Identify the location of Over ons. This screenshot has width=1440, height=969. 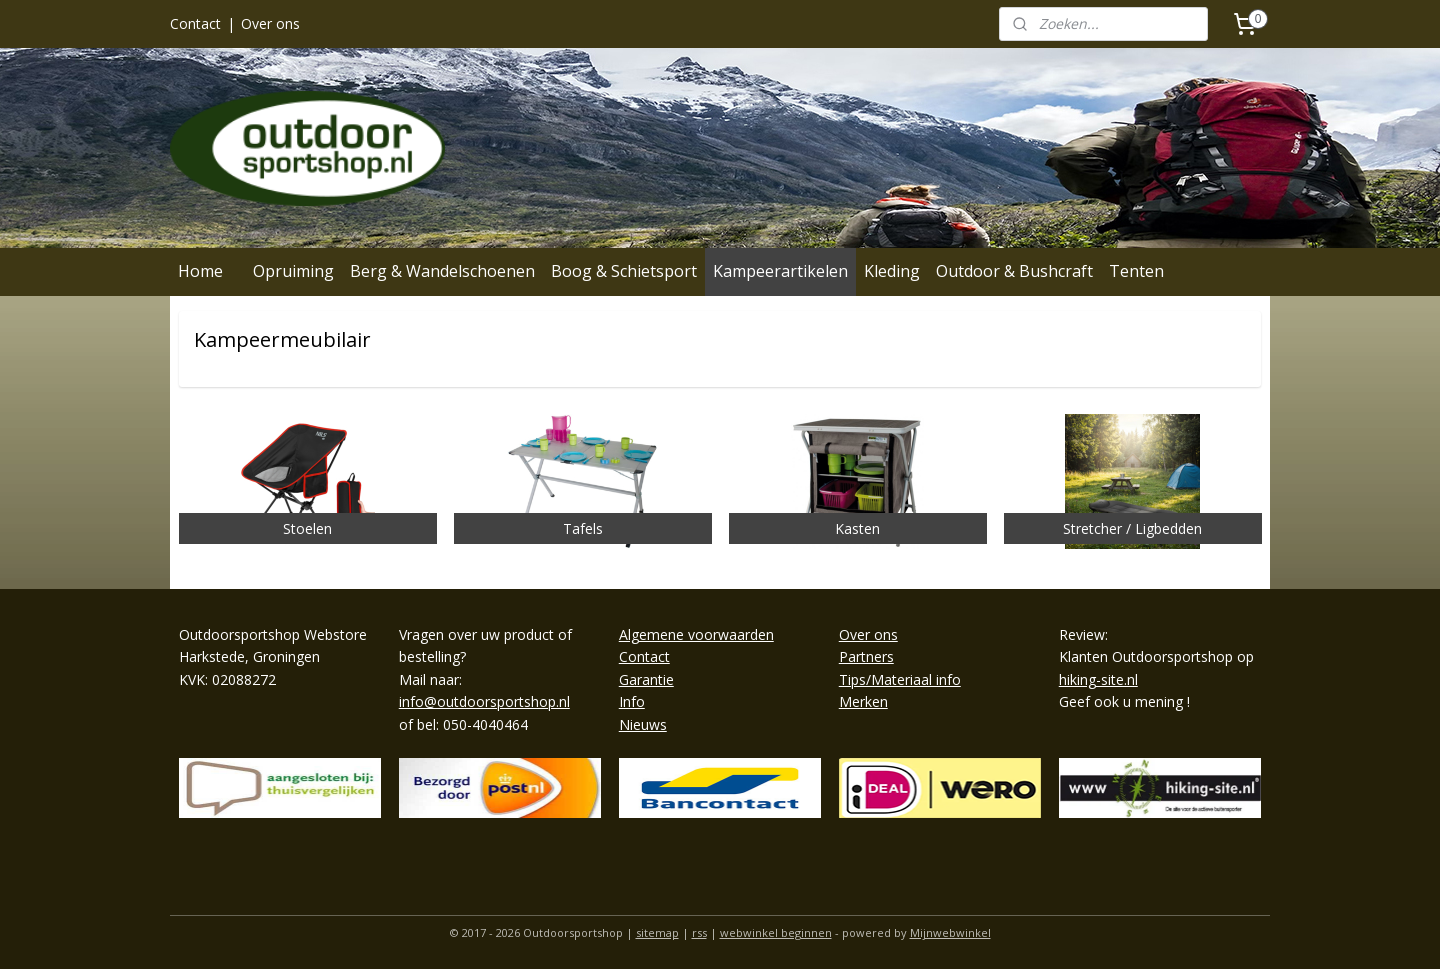
(270, 23).